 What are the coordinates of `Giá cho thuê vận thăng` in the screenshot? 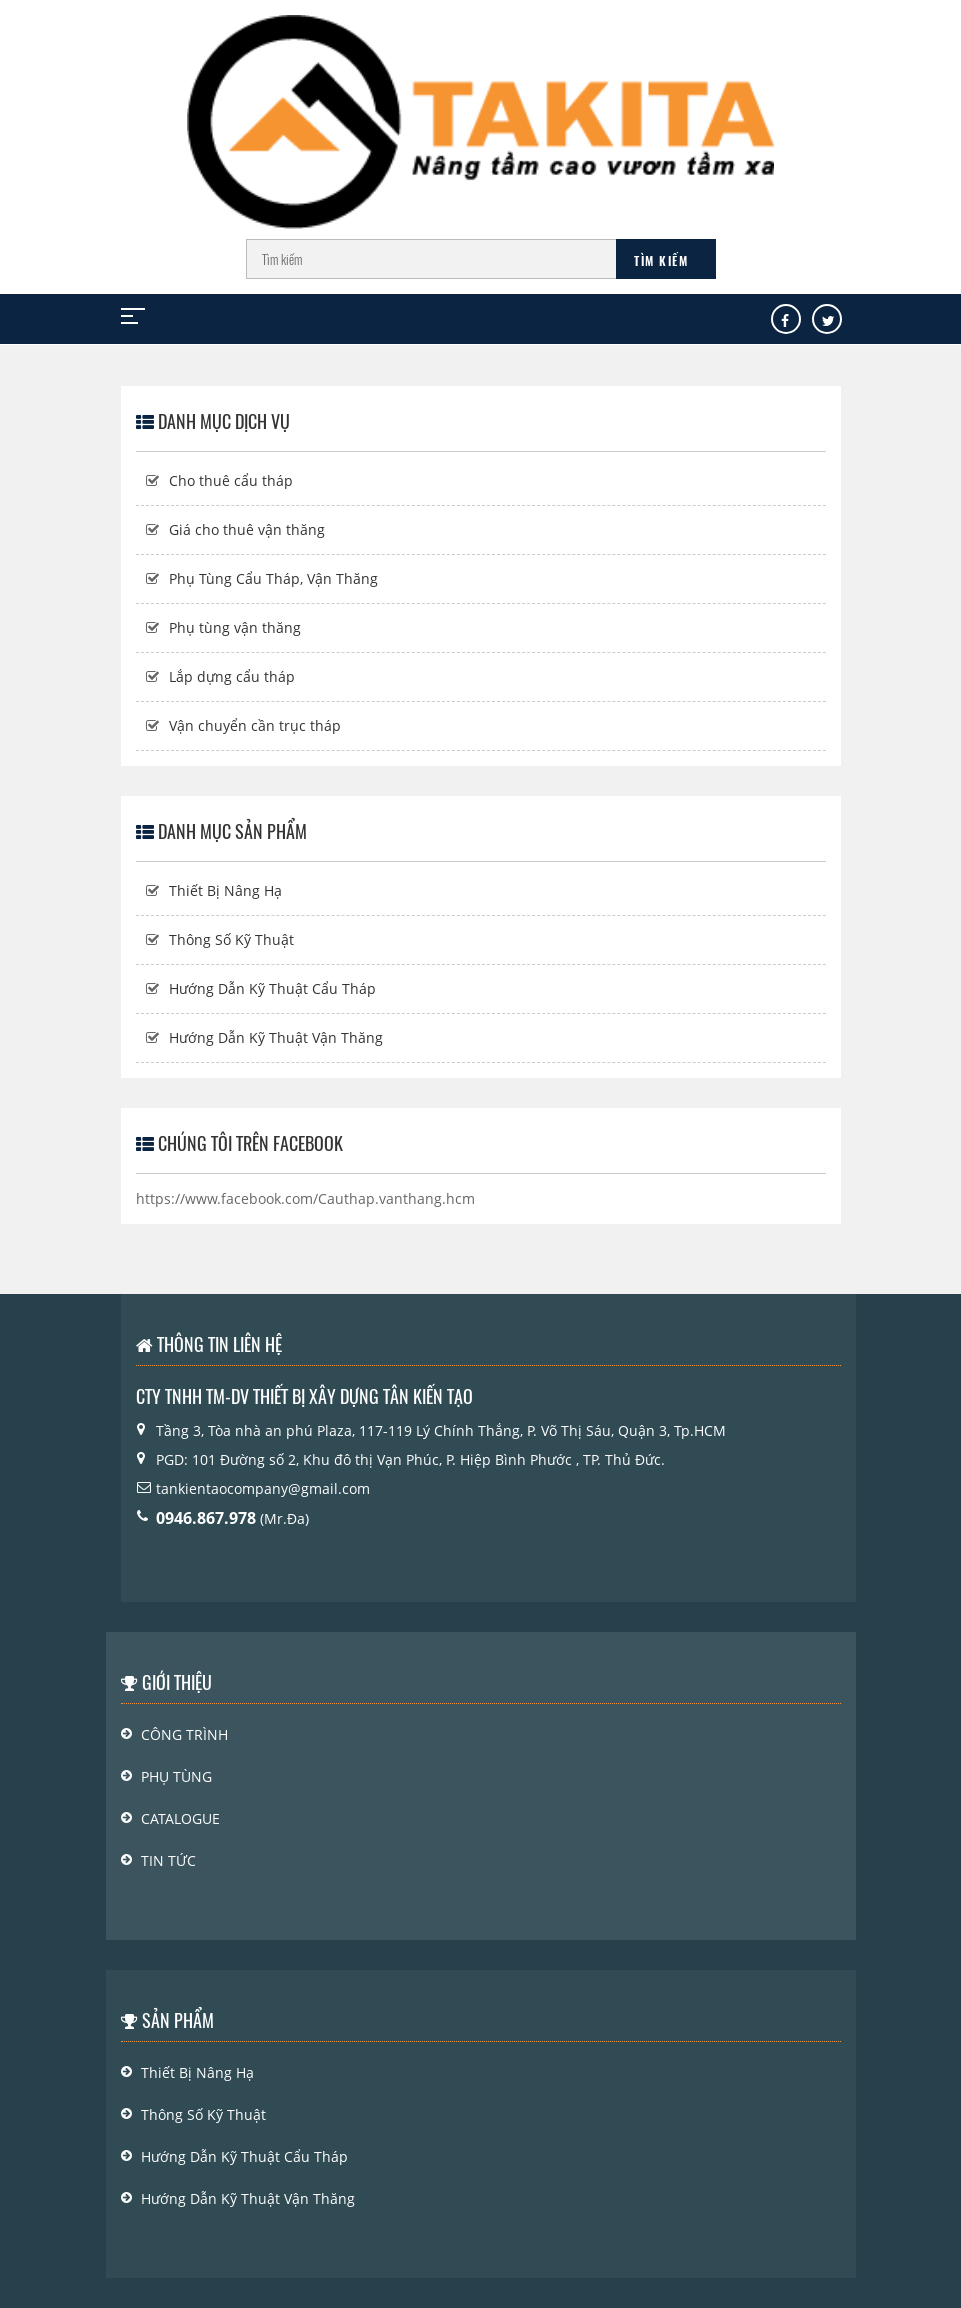 It's located at (247, 529).